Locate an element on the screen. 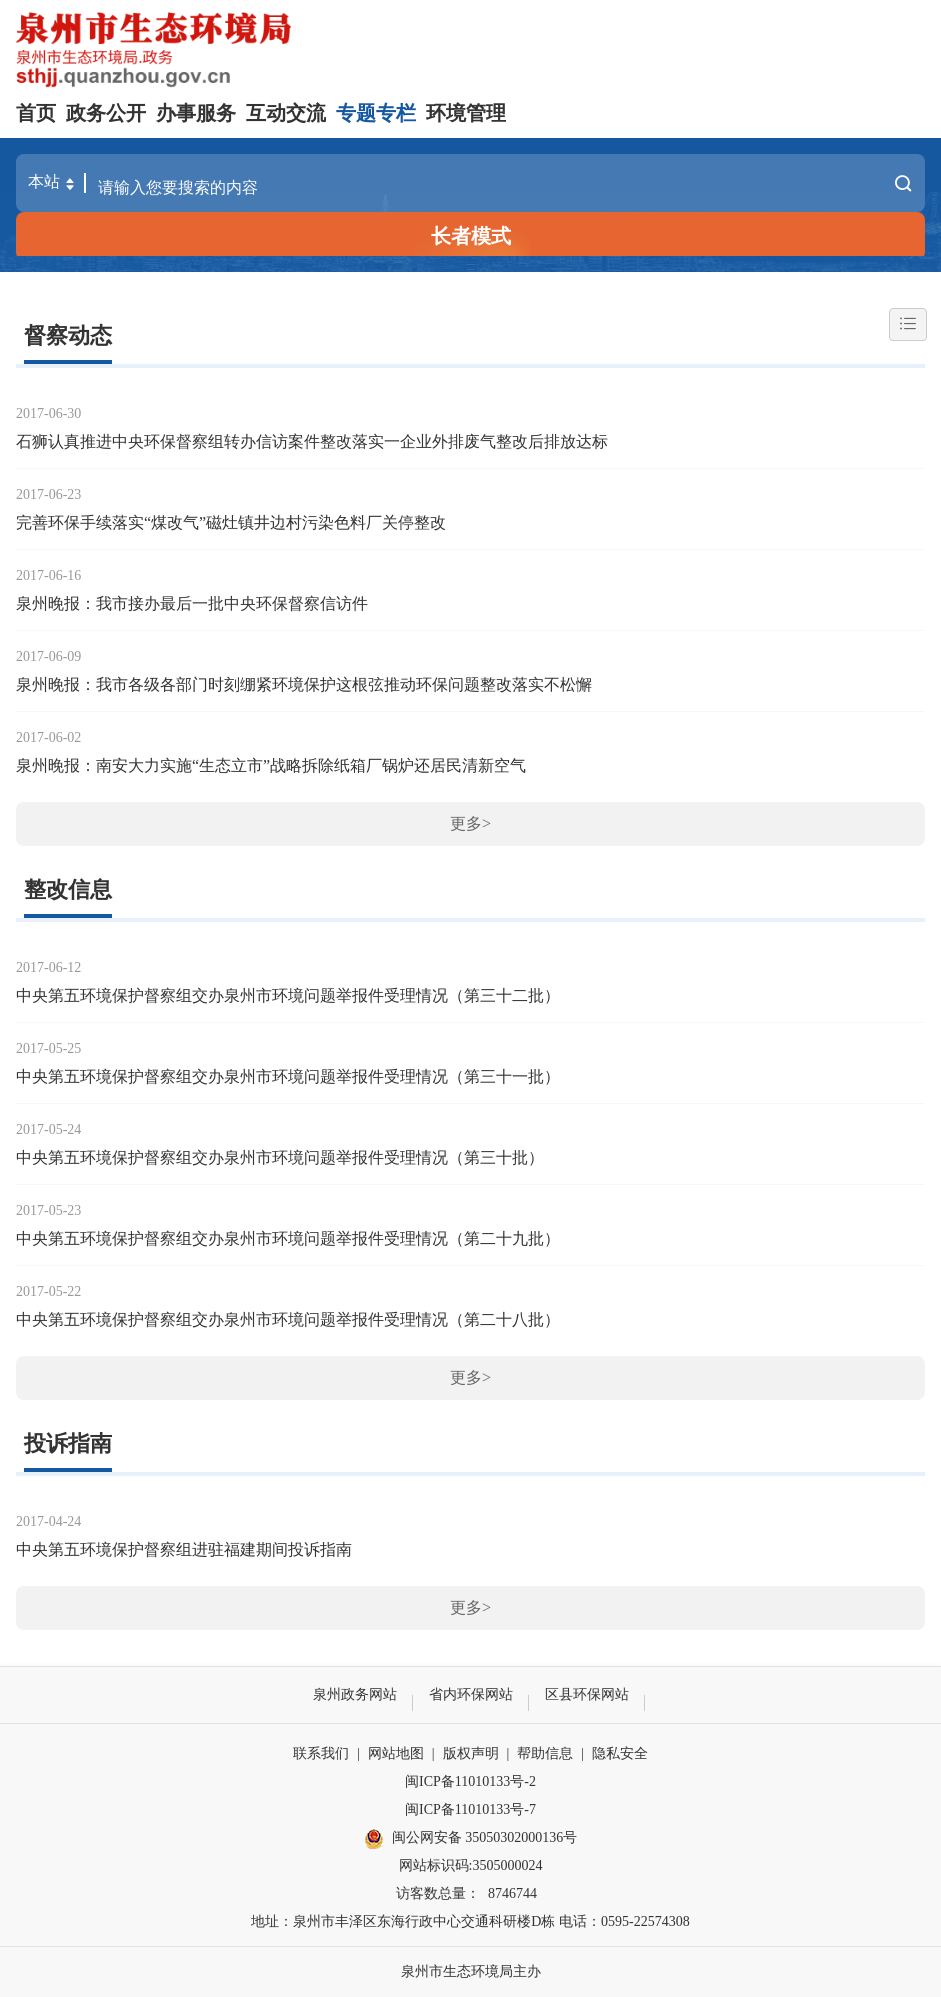 This screenshot has width=941, height=1997. 泉州晚报：我市各级各部门时刻绷紧环境保护这根弦推动环保问题整改落实不松懈 is located at coordinates (304, 684).